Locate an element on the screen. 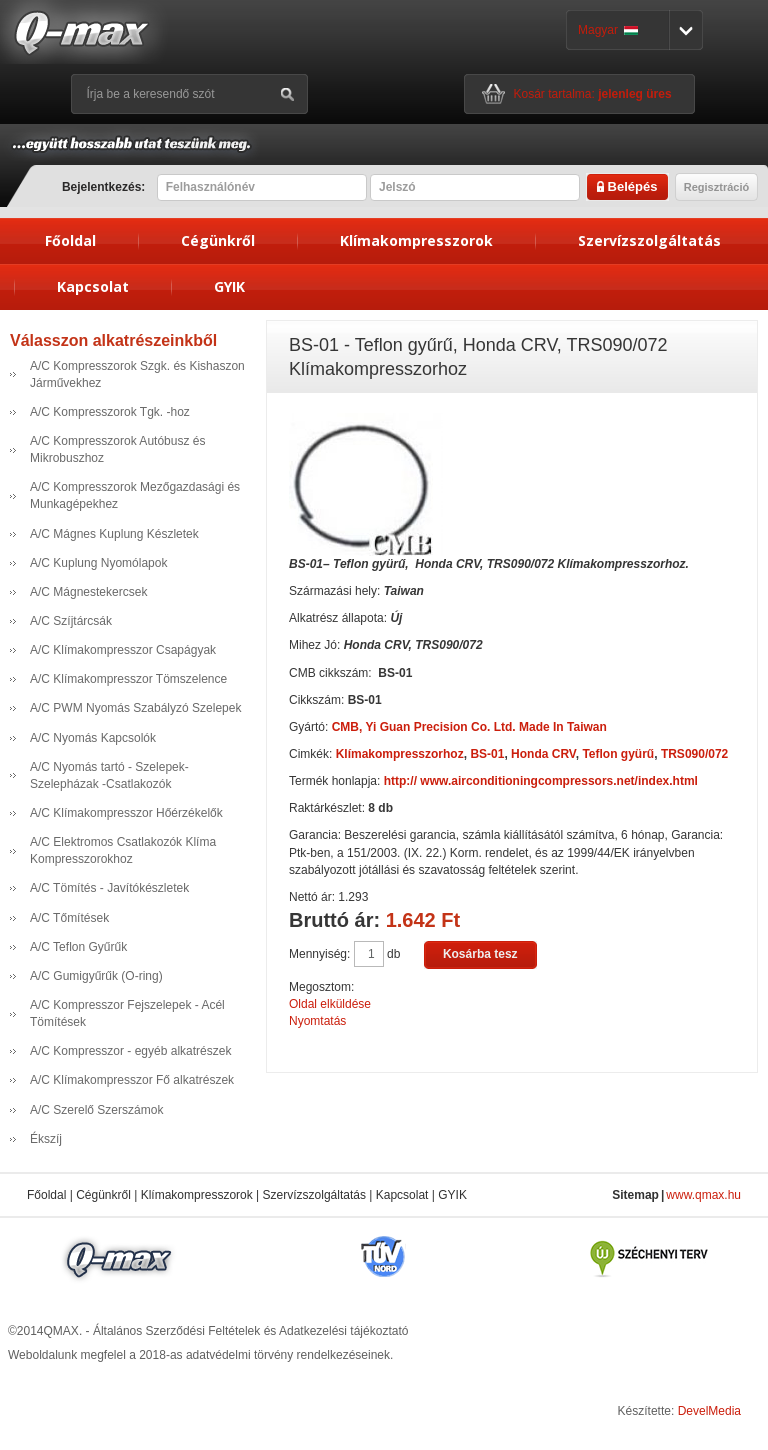  Teflon gyürű is located at coordinates (618, 754).